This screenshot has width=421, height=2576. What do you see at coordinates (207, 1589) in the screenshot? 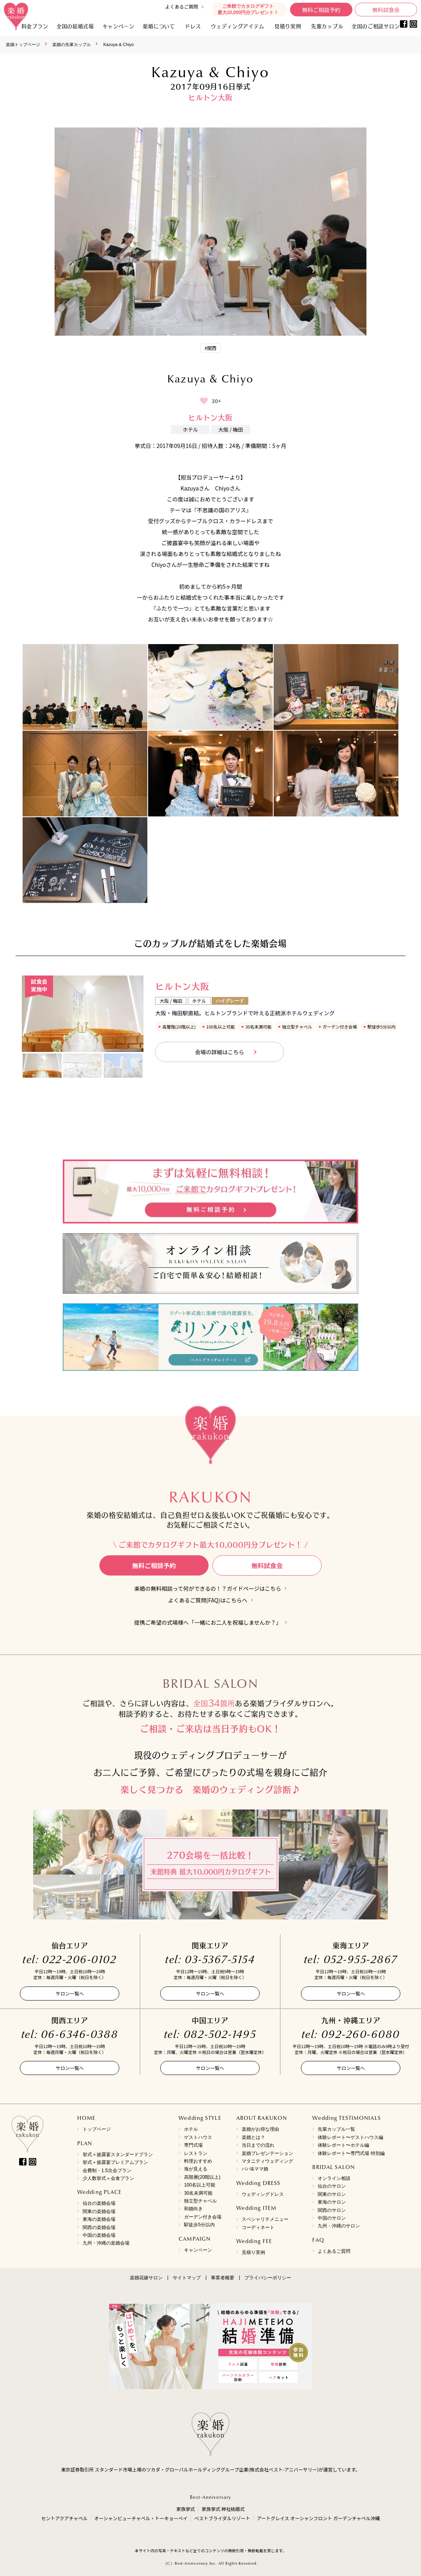
I see `楽婚の無料相談って何ができるの！？ガイドページはこちら` at bounding box center [207, 1589].